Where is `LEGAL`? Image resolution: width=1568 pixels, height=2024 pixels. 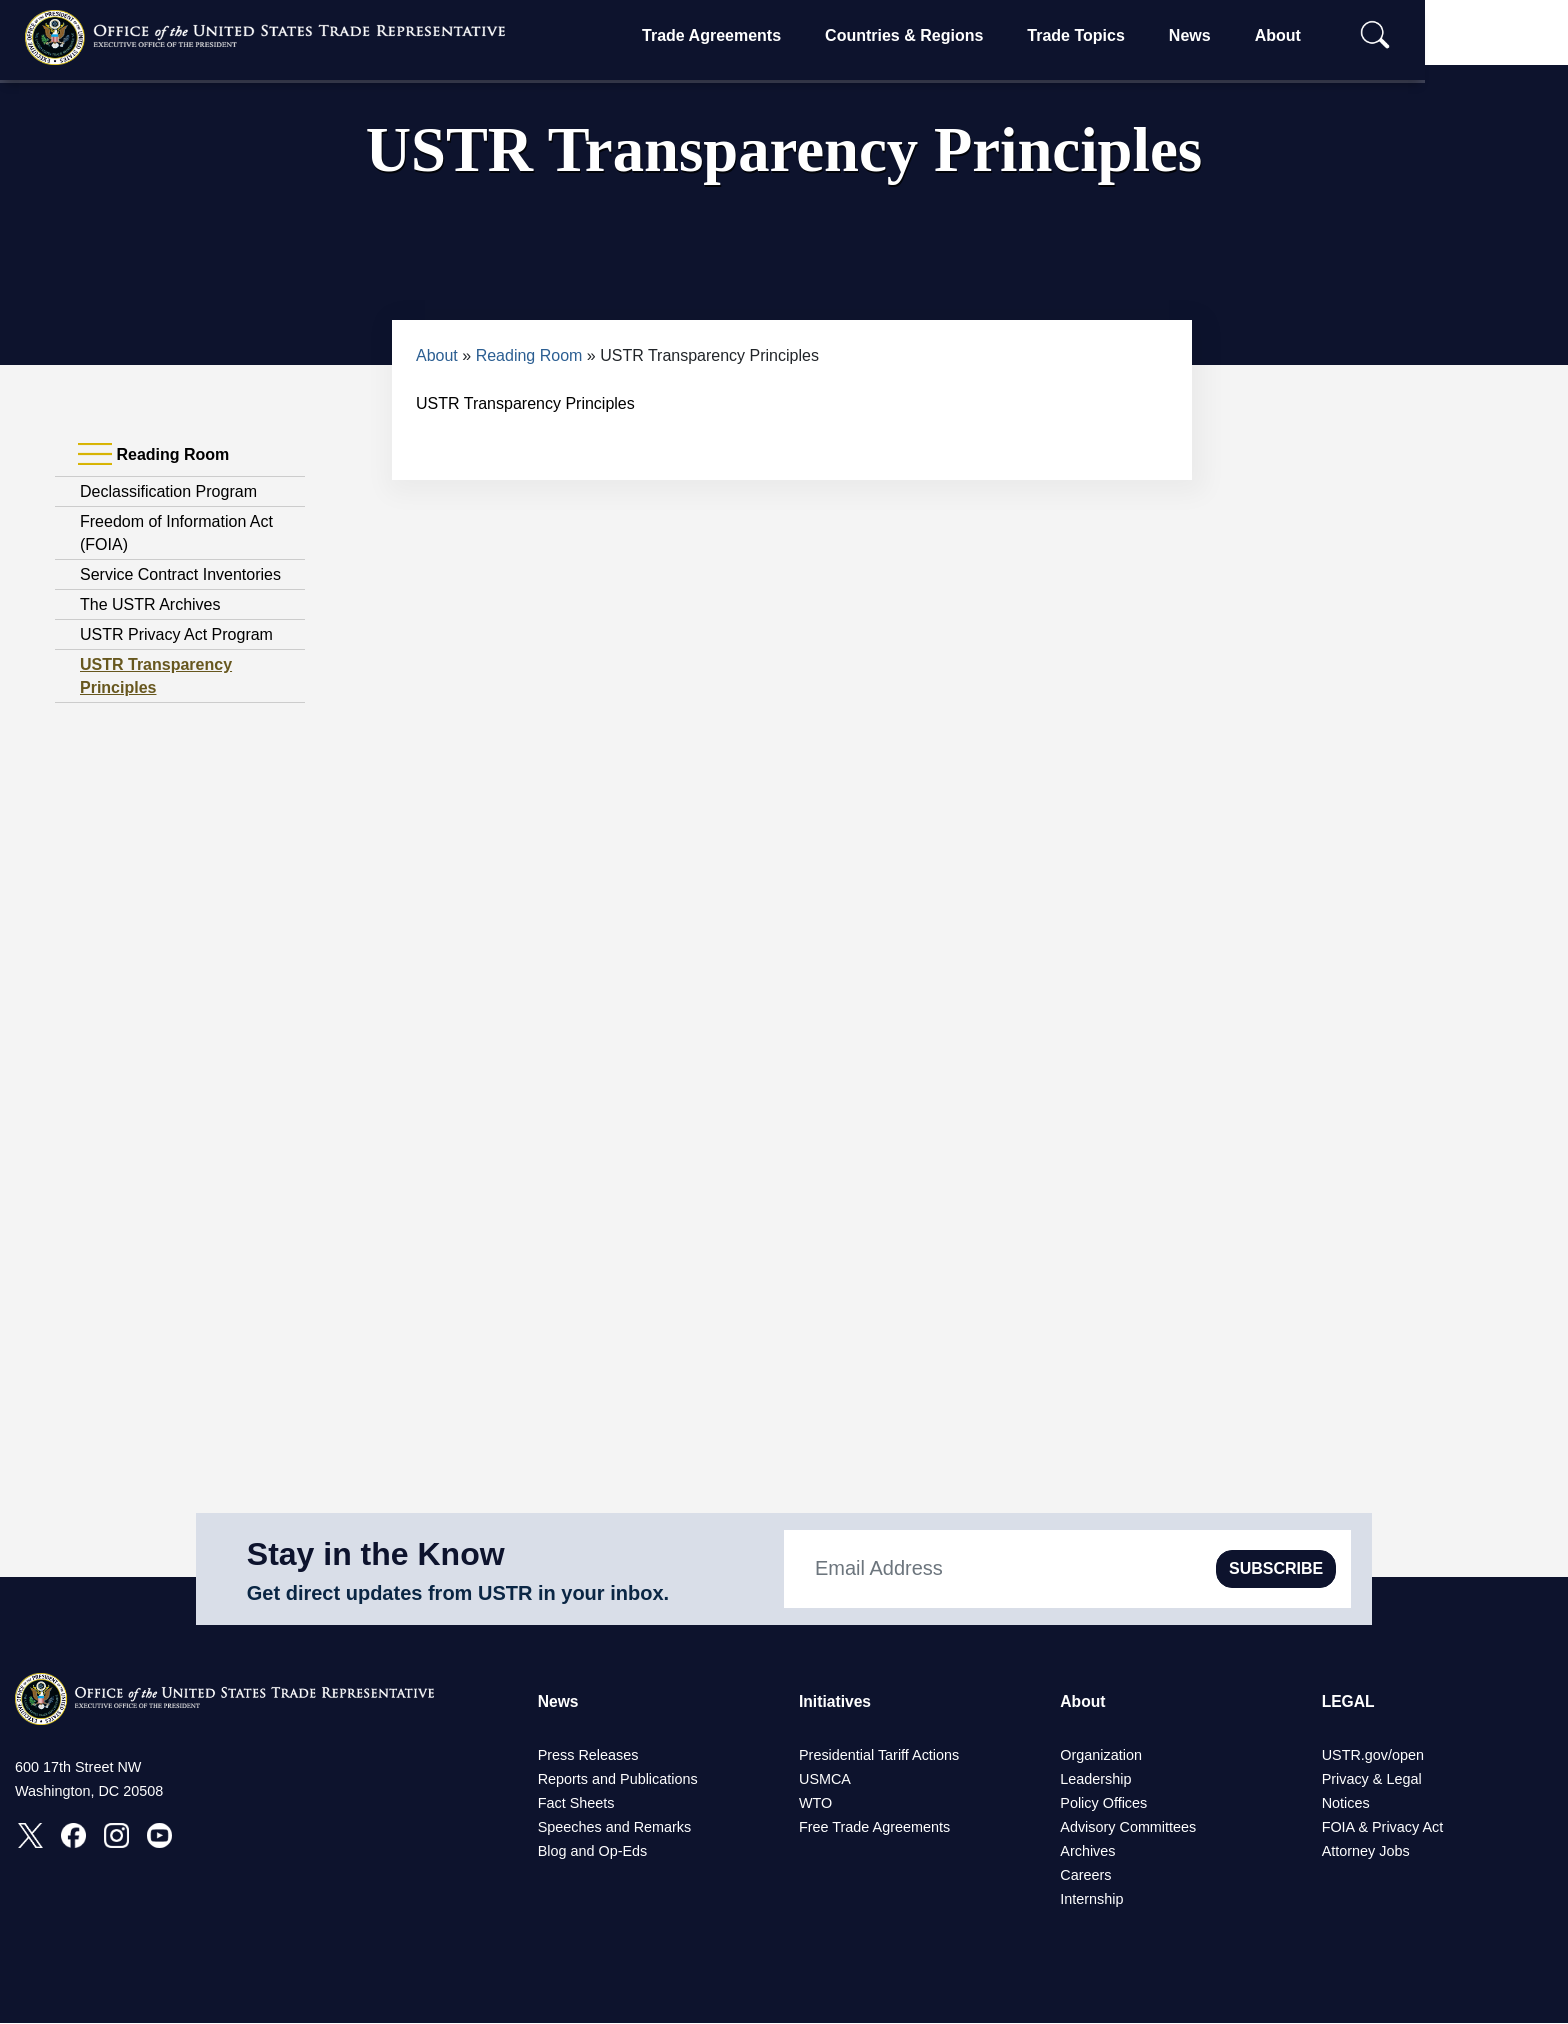
LEGAL is located at coordinates (1349, 1701).